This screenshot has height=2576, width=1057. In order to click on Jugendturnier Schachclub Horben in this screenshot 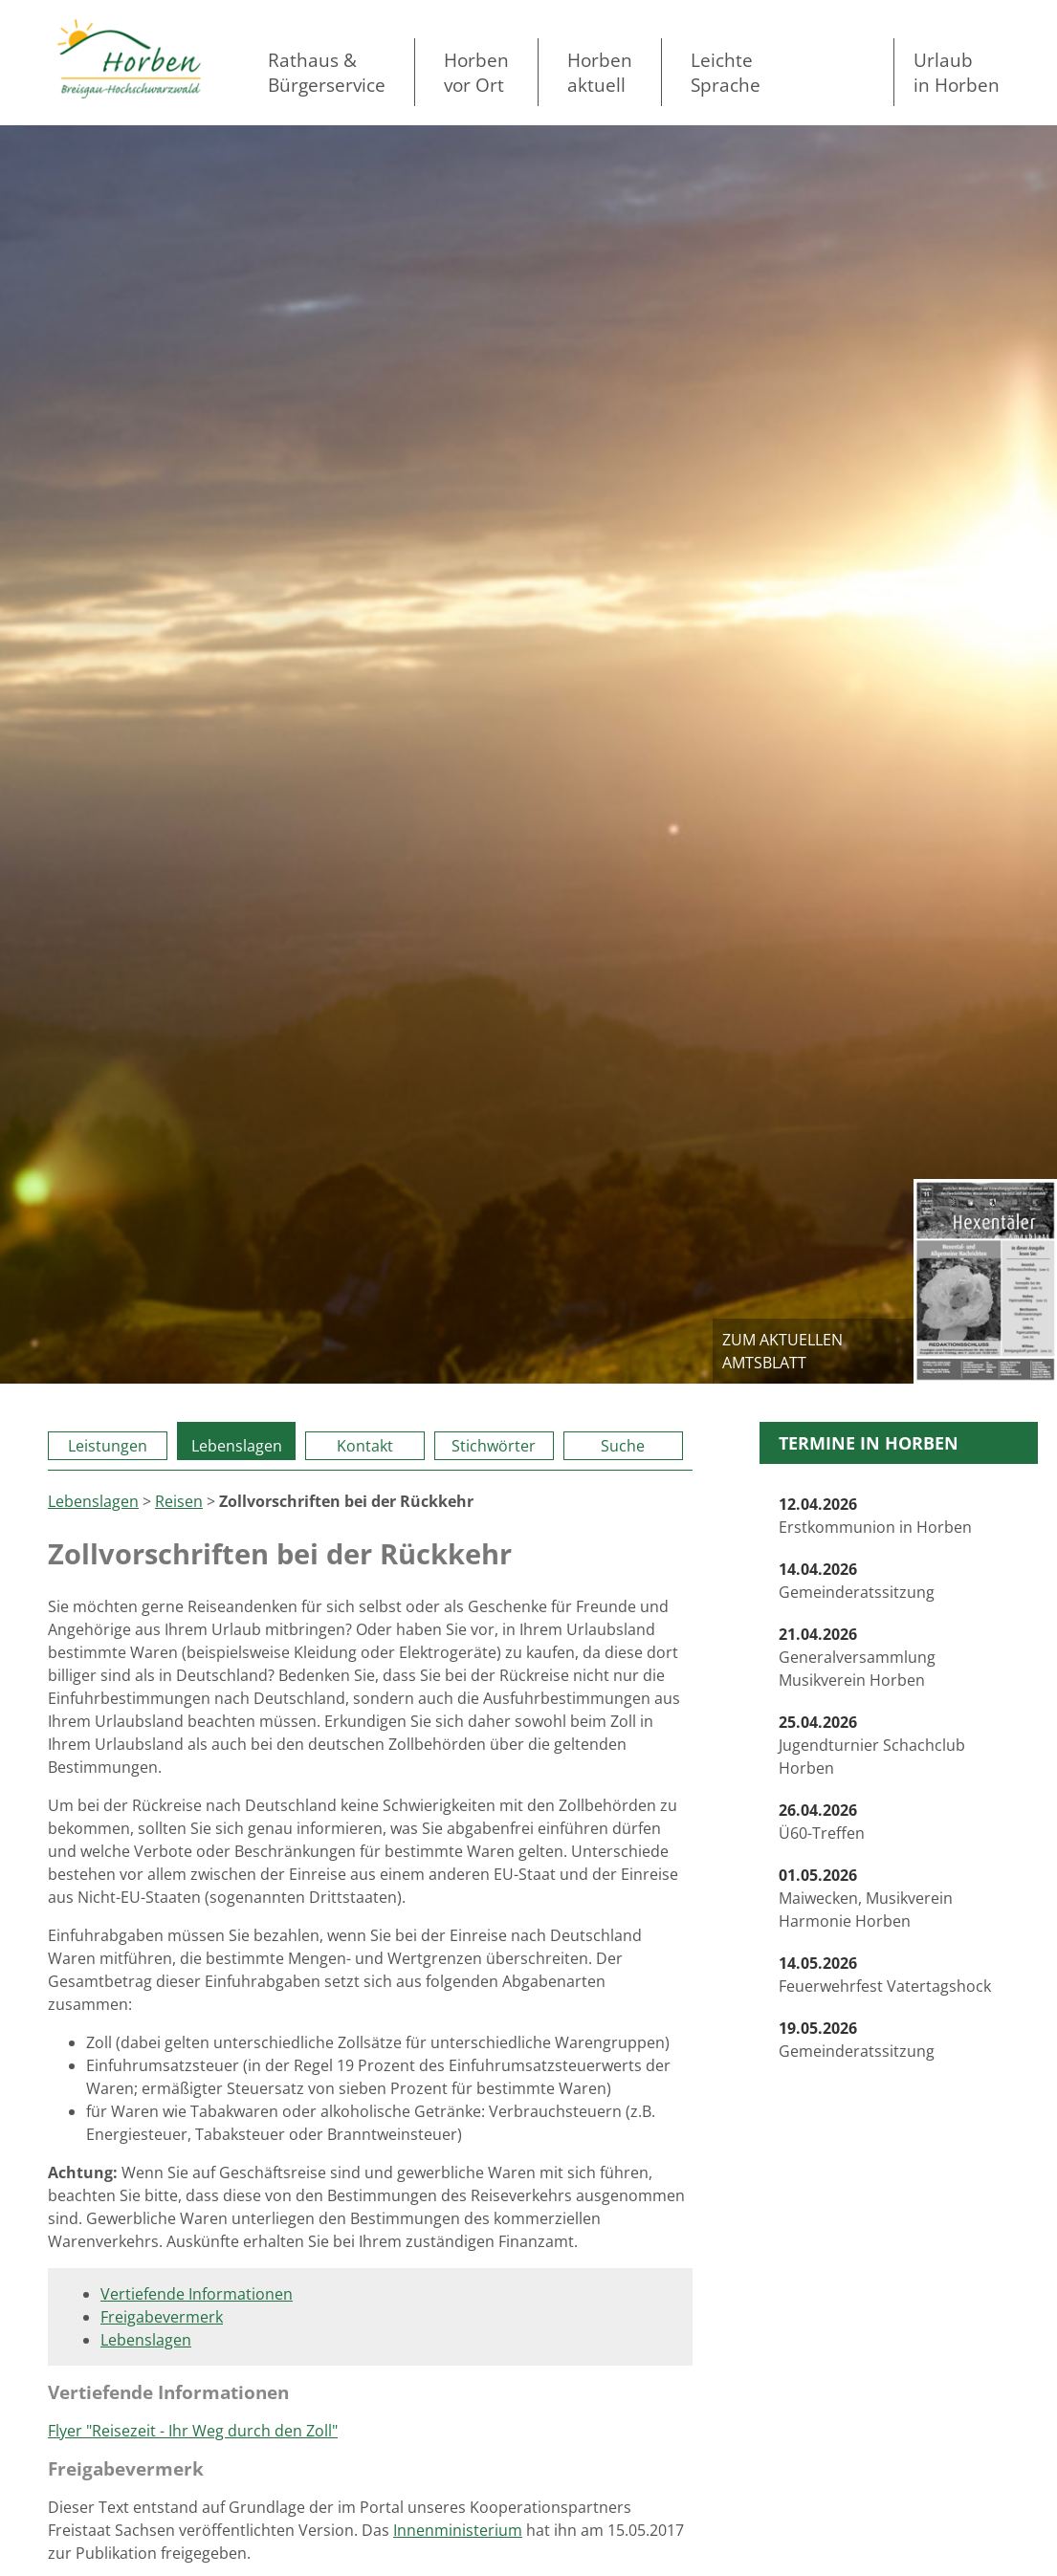, I will do `click(872, 1745)`.